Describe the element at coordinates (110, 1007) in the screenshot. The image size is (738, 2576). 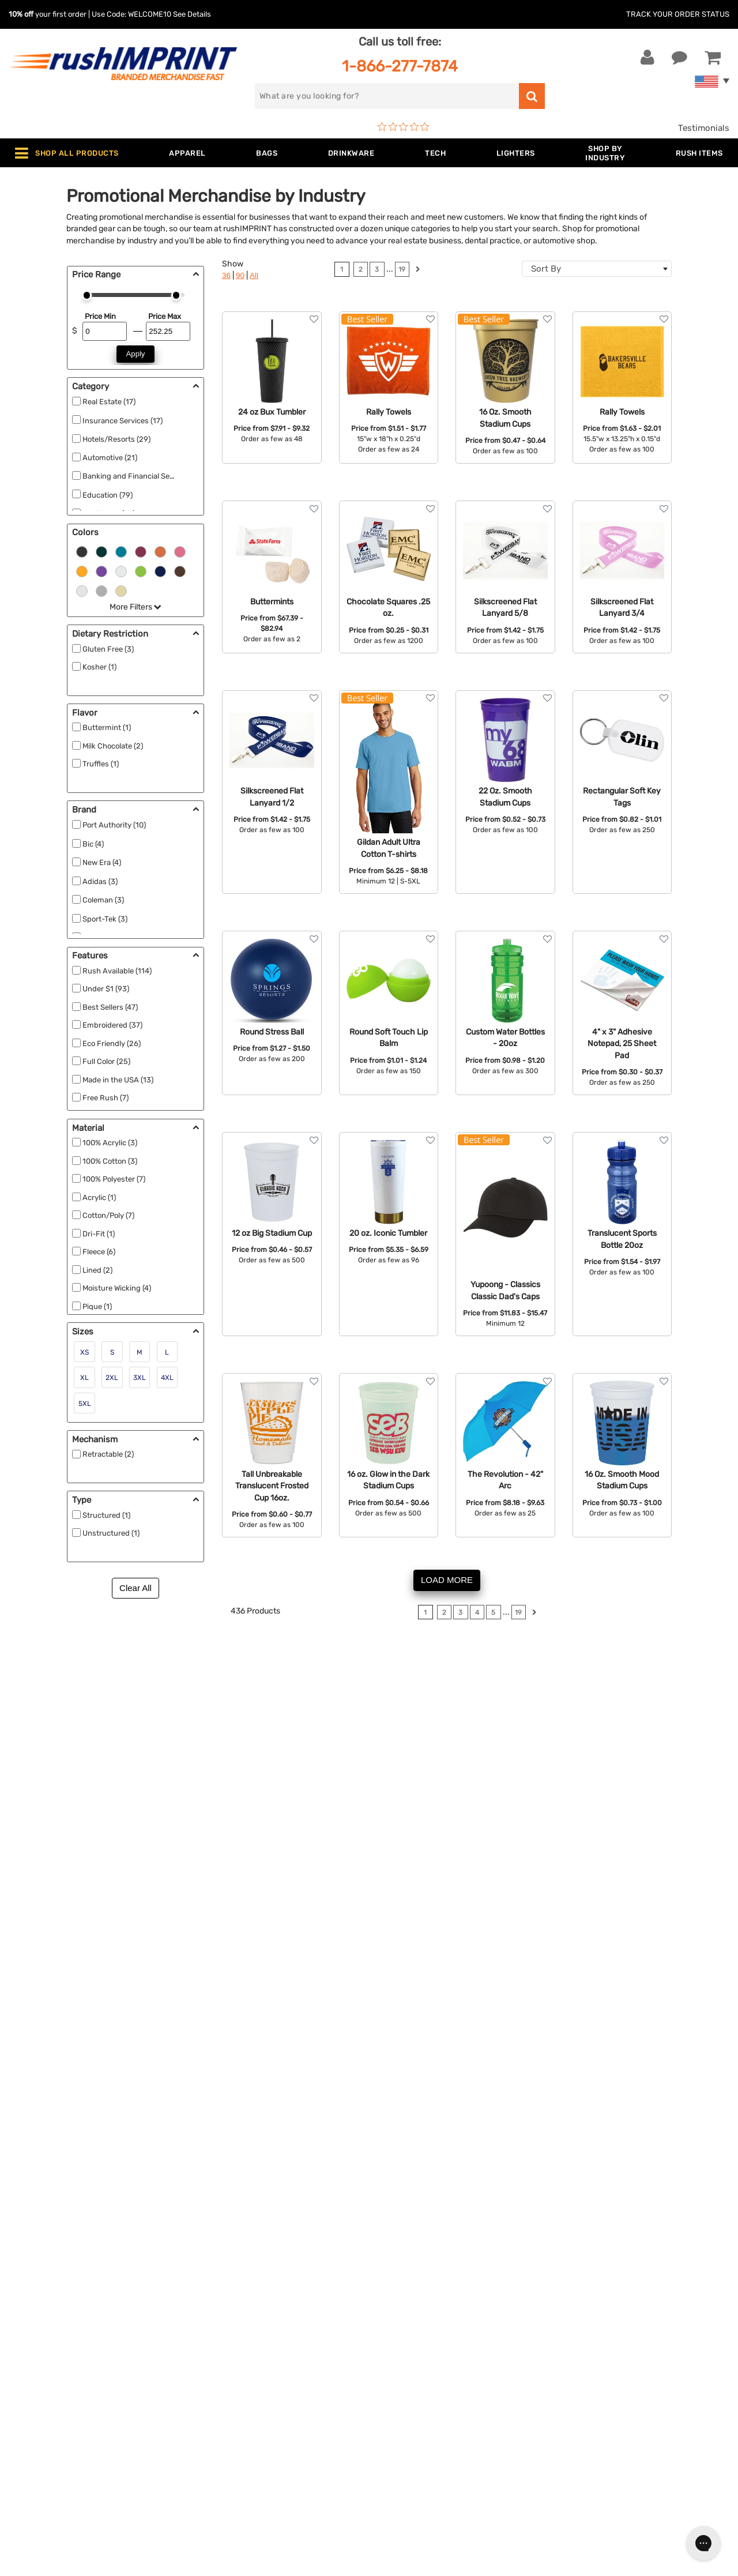
I see `Best Sellers (47)` at that location.